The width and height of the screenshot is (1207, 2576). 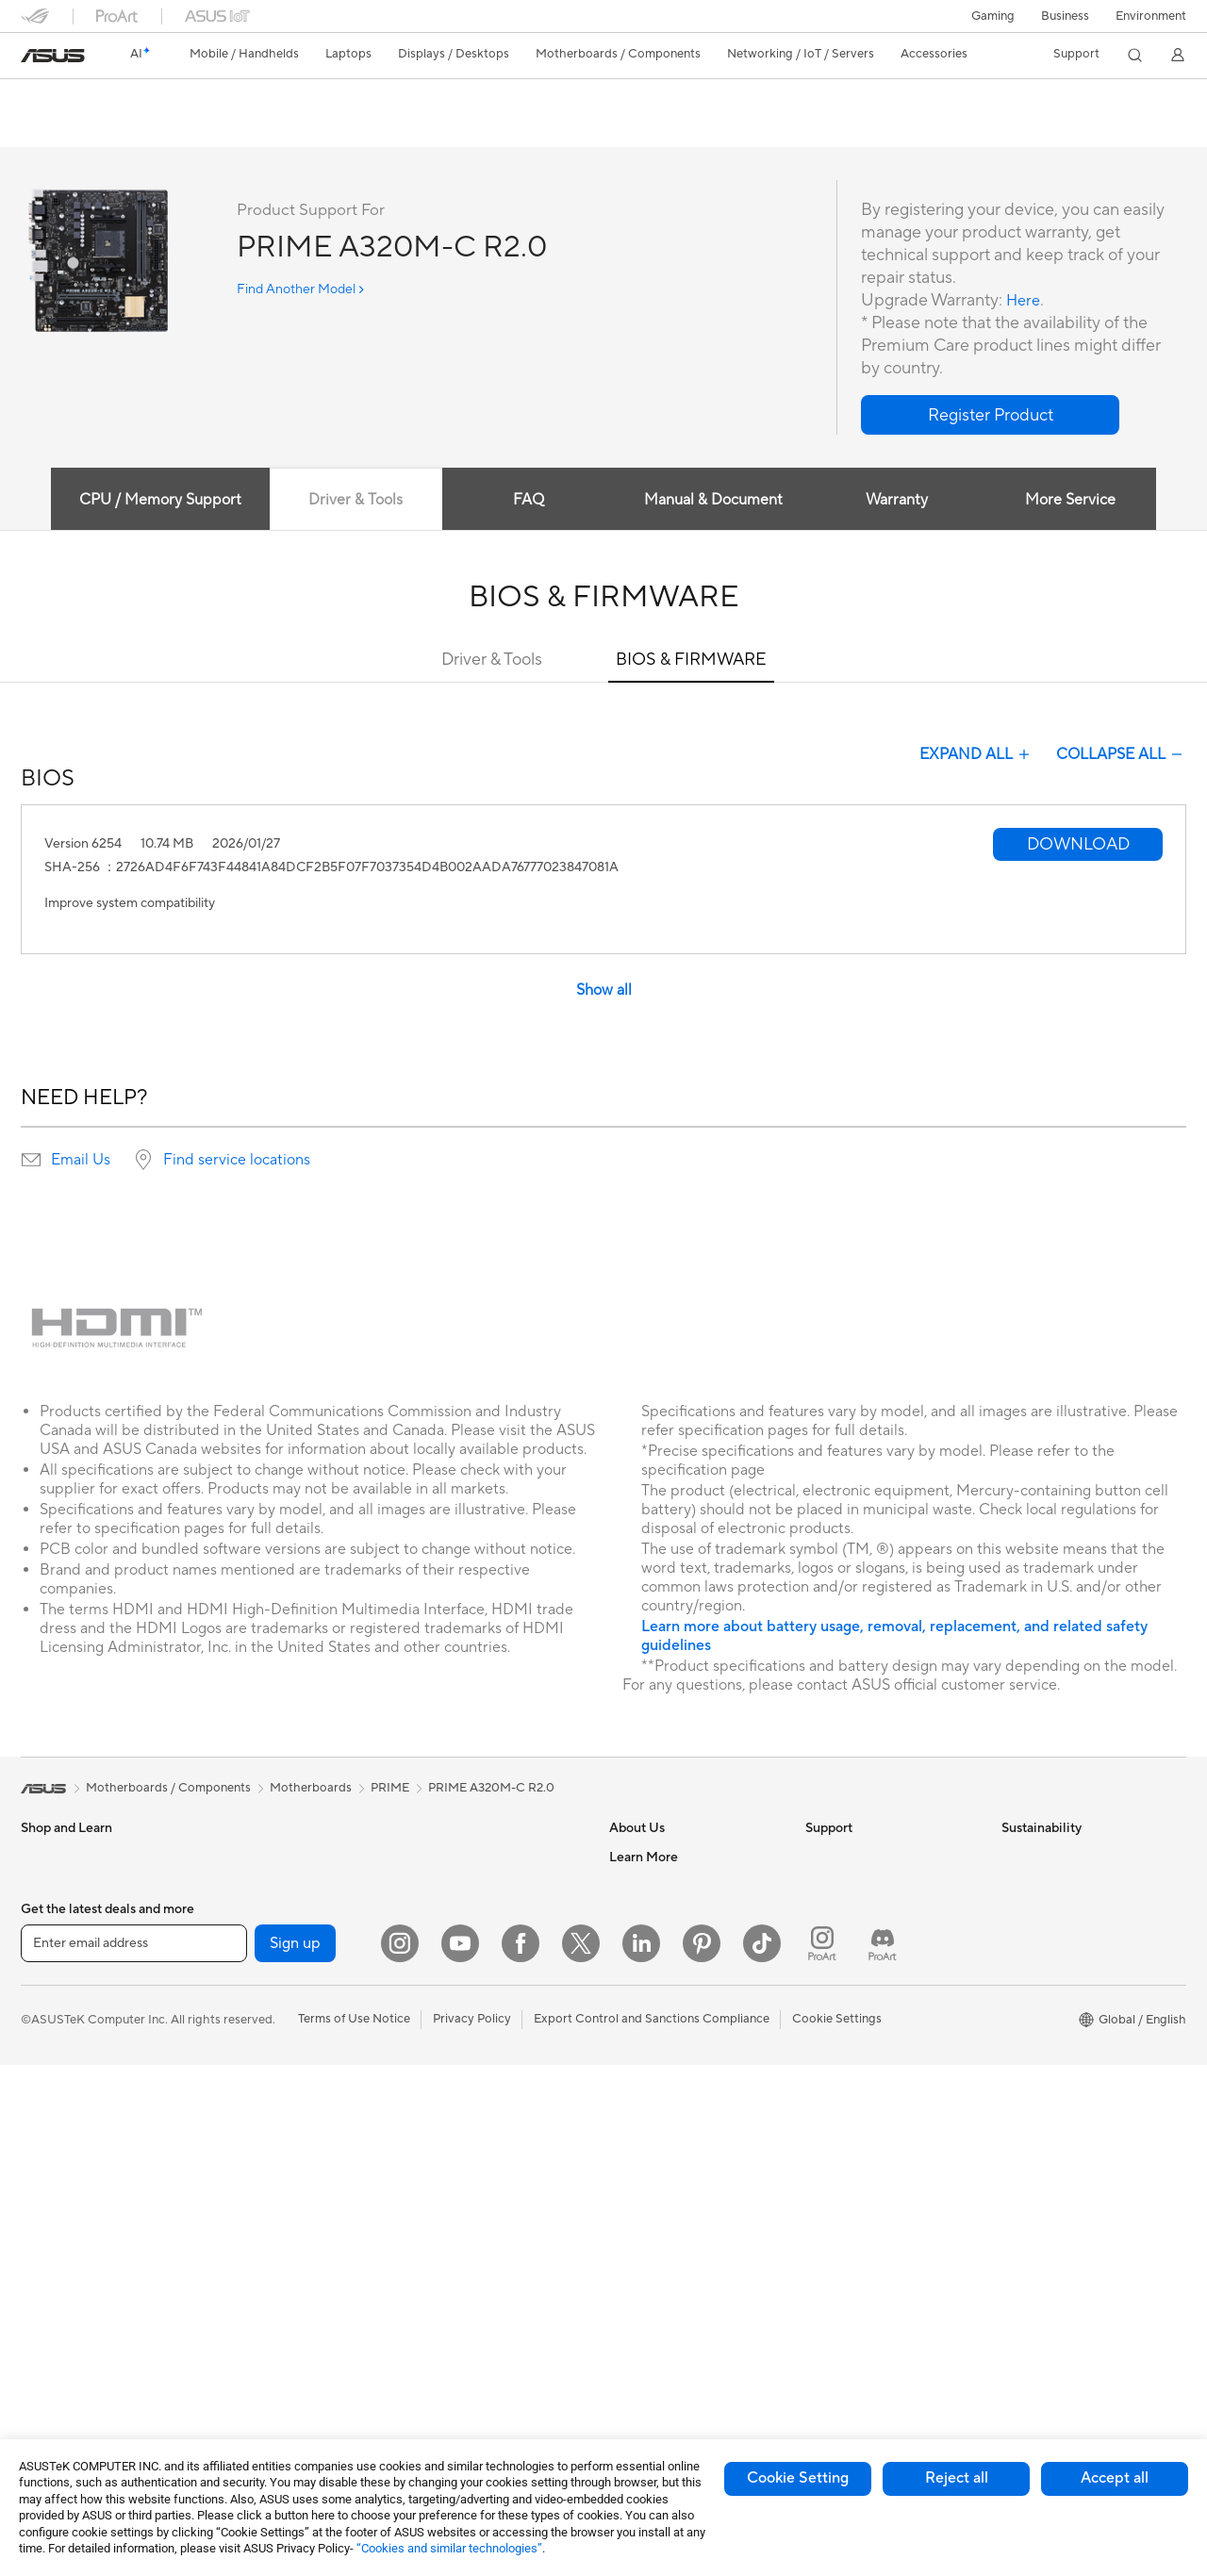 What do you see at coordinates (390, 1788) in the screenshot?
I see `PRIME` at bounding box center [390, 1788].